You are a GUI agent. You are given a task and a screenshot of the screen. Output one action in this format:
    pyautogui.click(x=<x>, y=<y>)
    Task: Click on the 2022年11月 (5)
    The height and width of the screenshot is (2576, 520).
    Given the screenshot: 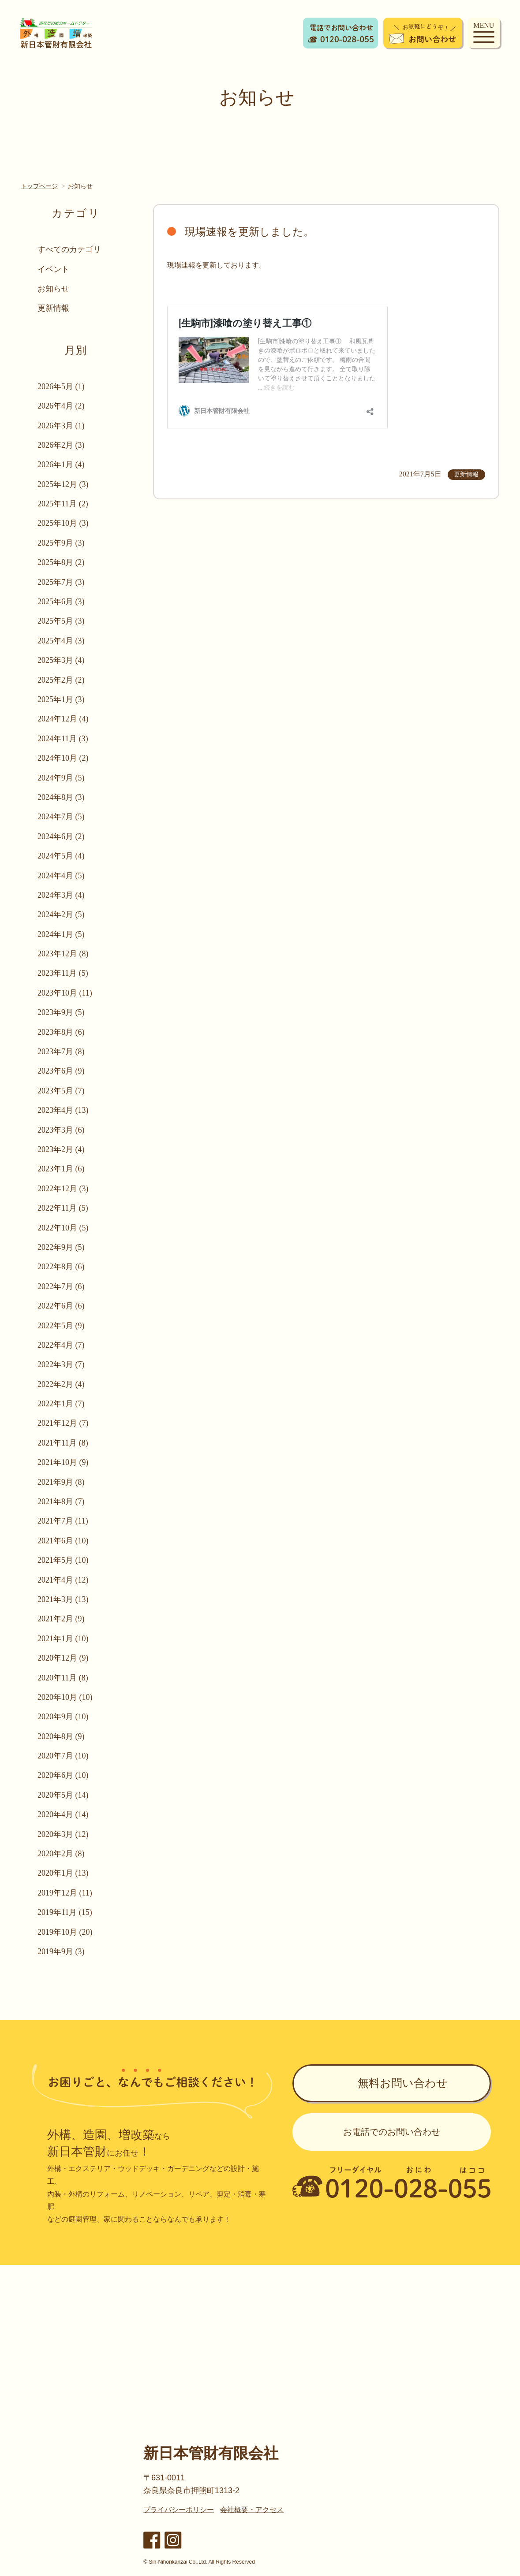 What is the action you would take?
    pyautogui.click(x=62, y=1208)
    